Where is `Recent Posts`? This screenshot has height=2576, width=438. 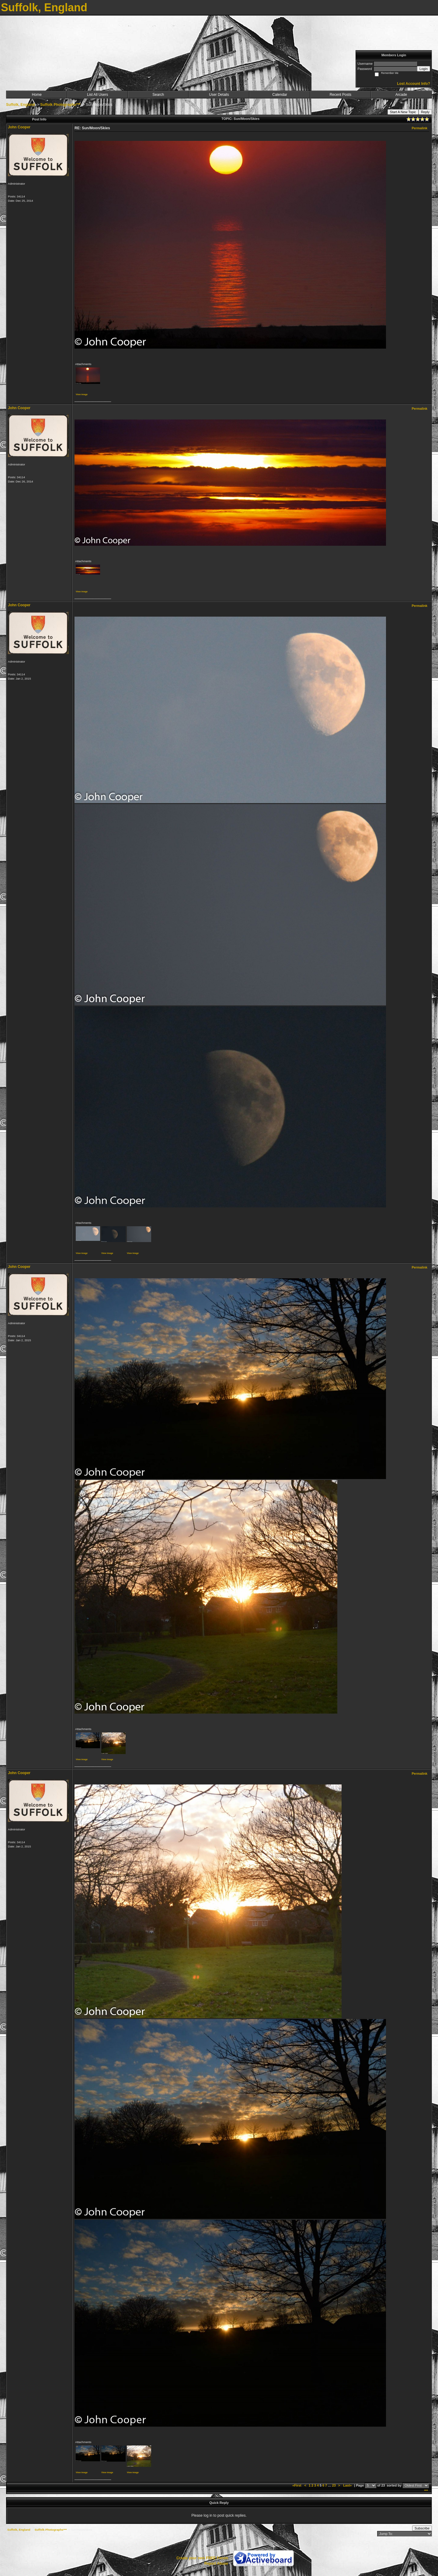
Recent Posts is located at coordinates (340, 94).